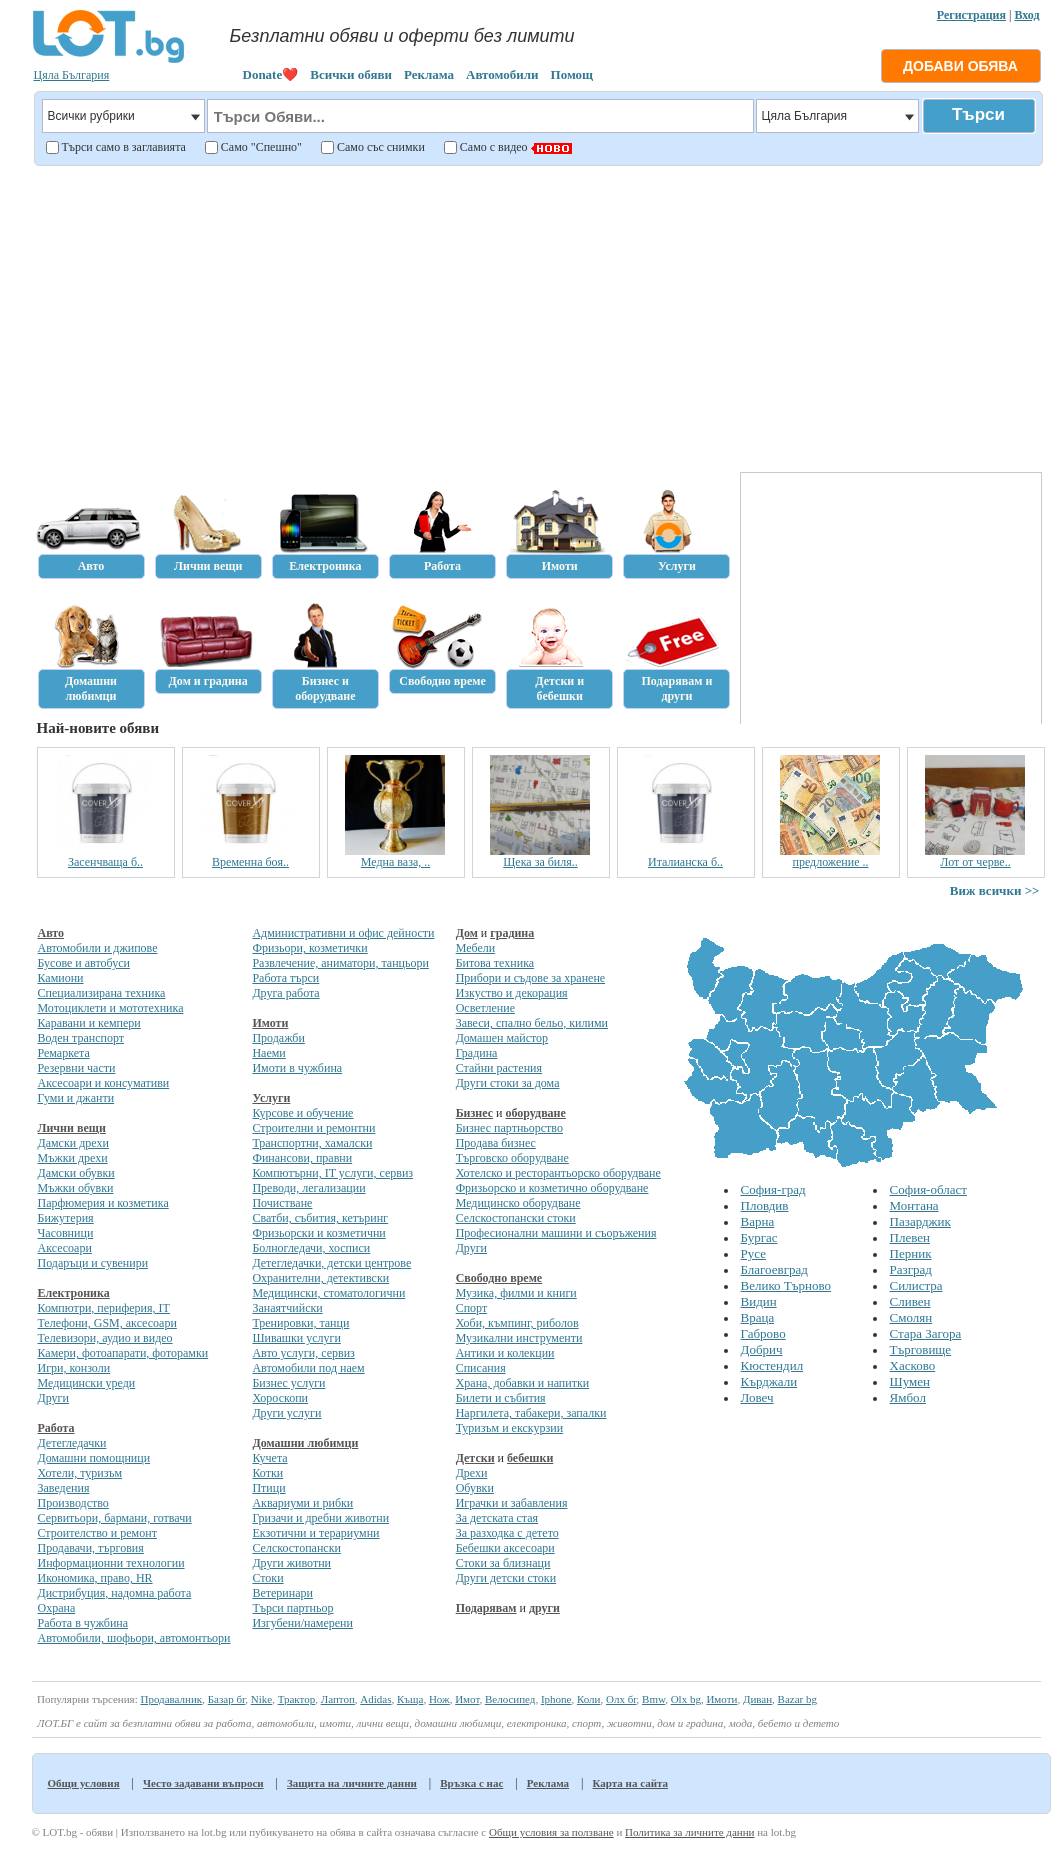 This screenshot has width=1061, height=1862. Describe the element at coordinates (544, 1608) in the screenshot. I see `други` at that location.